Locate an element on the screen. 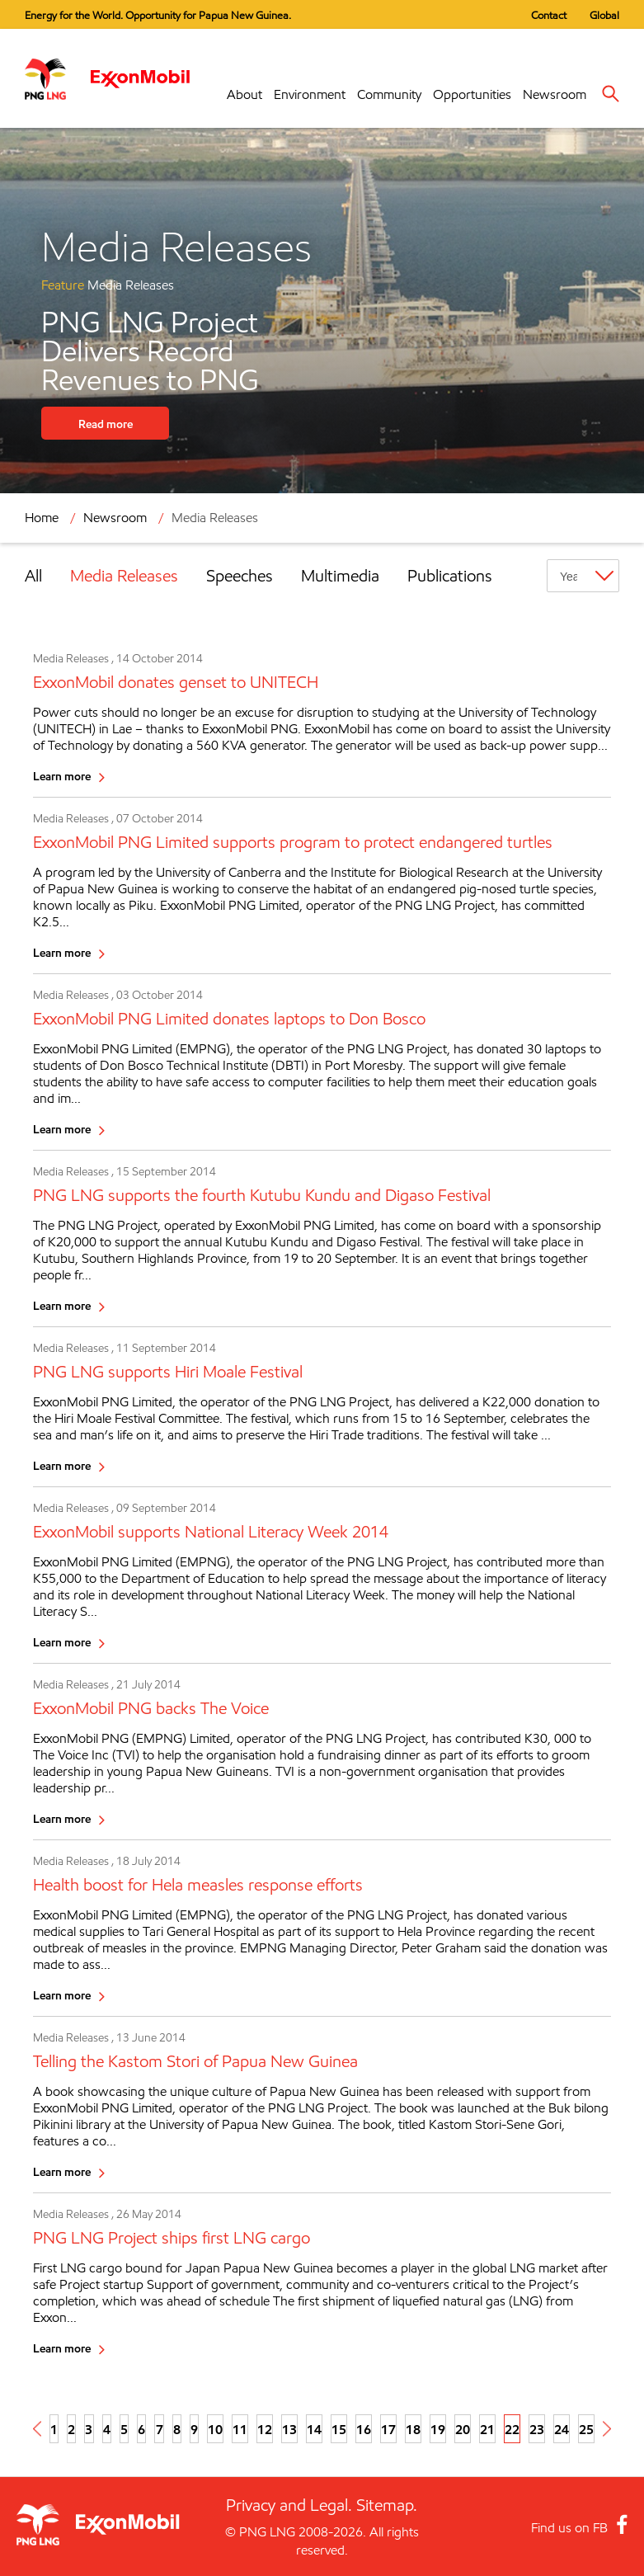 Image resolution: width=644 pixels, height=2576 pixels. 17 is located at coordinates (388, 2429).